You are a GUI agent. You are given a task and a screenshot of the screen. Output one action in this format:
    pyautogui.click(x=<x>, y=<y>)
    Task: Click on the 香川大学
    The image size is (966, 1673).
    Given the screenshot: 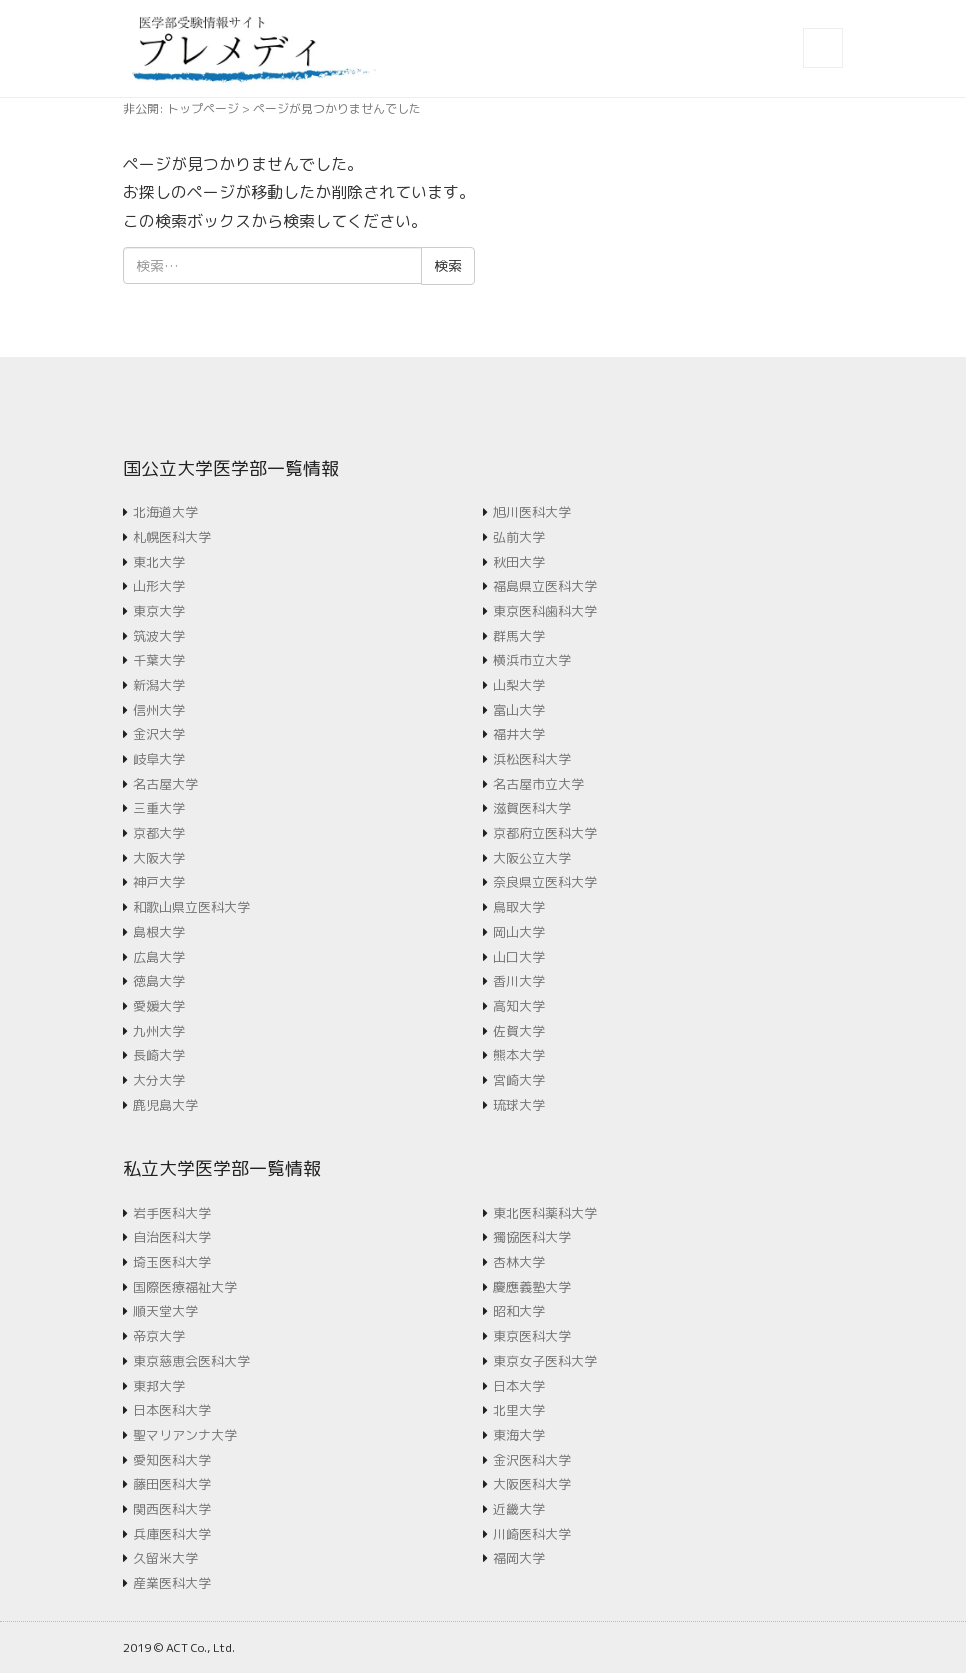 What is the action you would take?
    pyautogui.click(x=519, y=981)
    